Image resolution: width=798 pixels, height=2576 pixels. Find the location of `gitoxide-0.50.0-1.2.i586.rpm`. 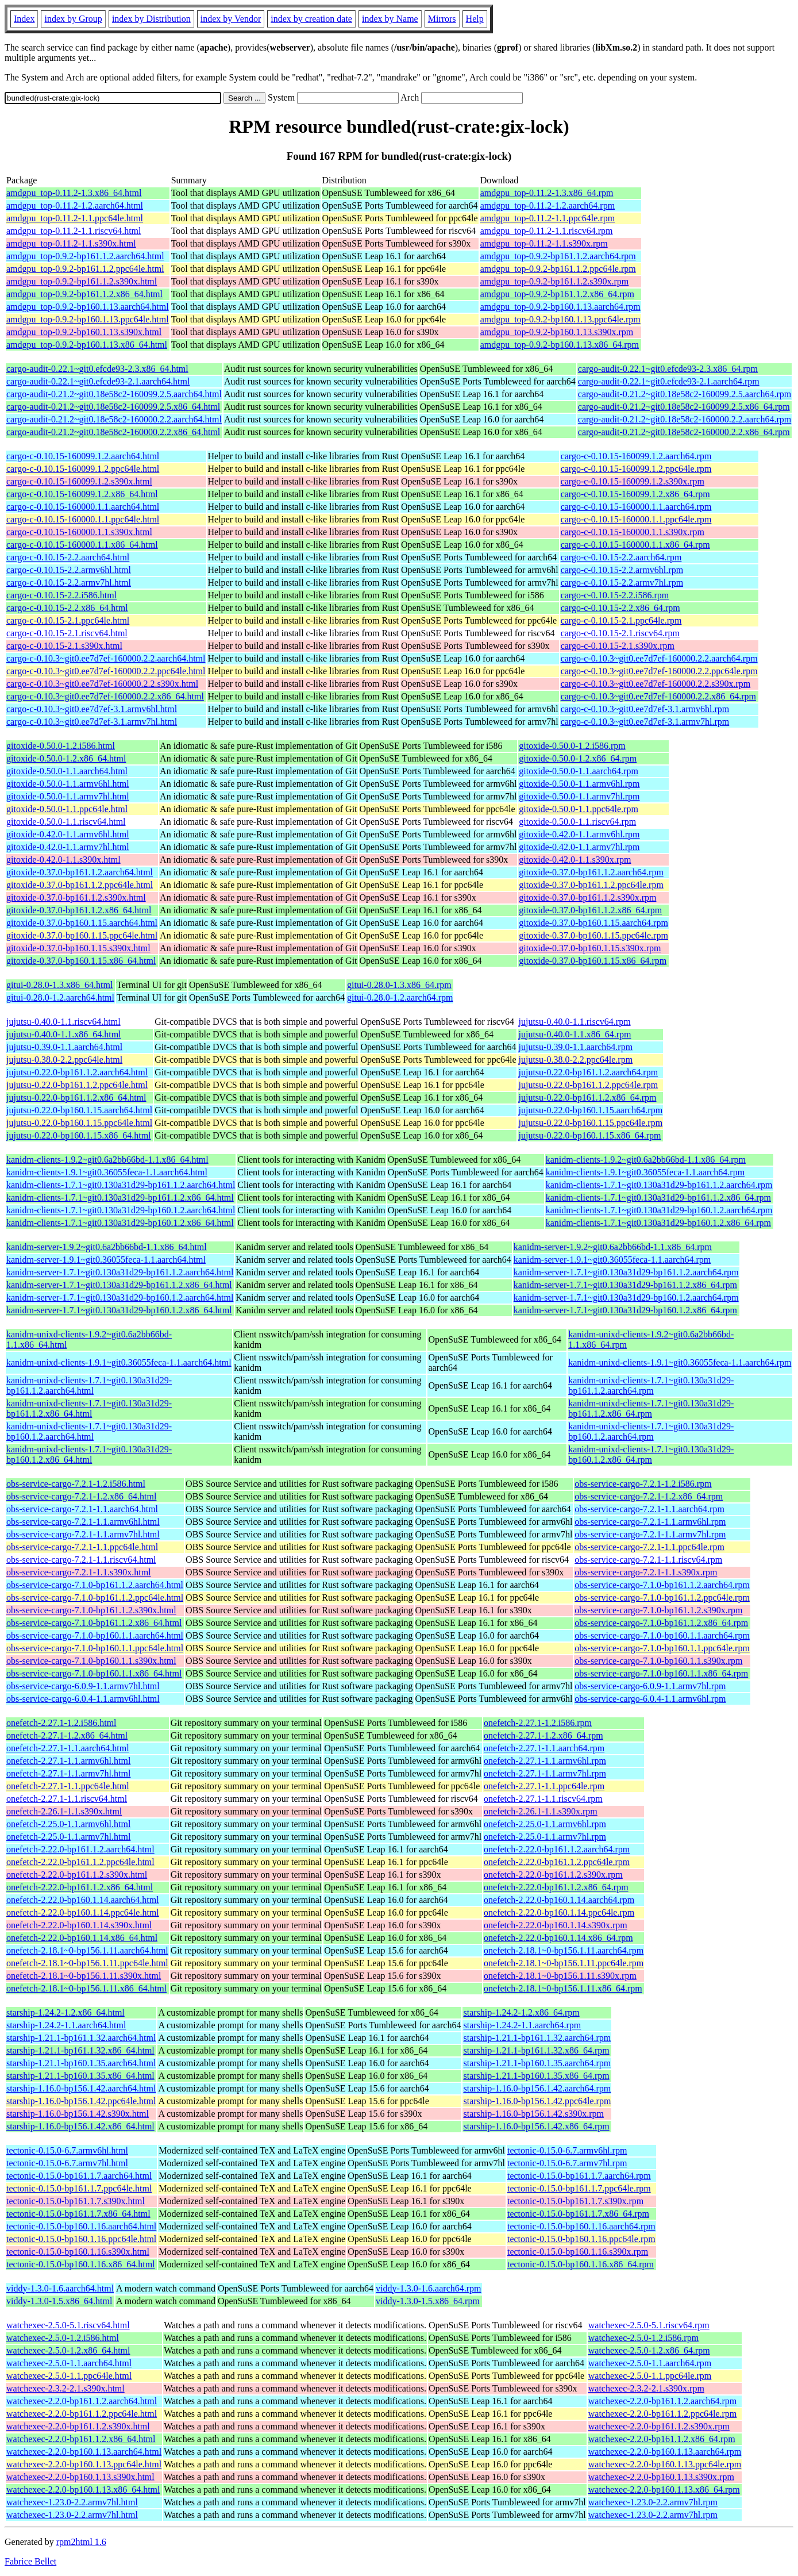

gitoxide-0.50.0-1.2.i586.rpm is located at coordinates (572, 746).